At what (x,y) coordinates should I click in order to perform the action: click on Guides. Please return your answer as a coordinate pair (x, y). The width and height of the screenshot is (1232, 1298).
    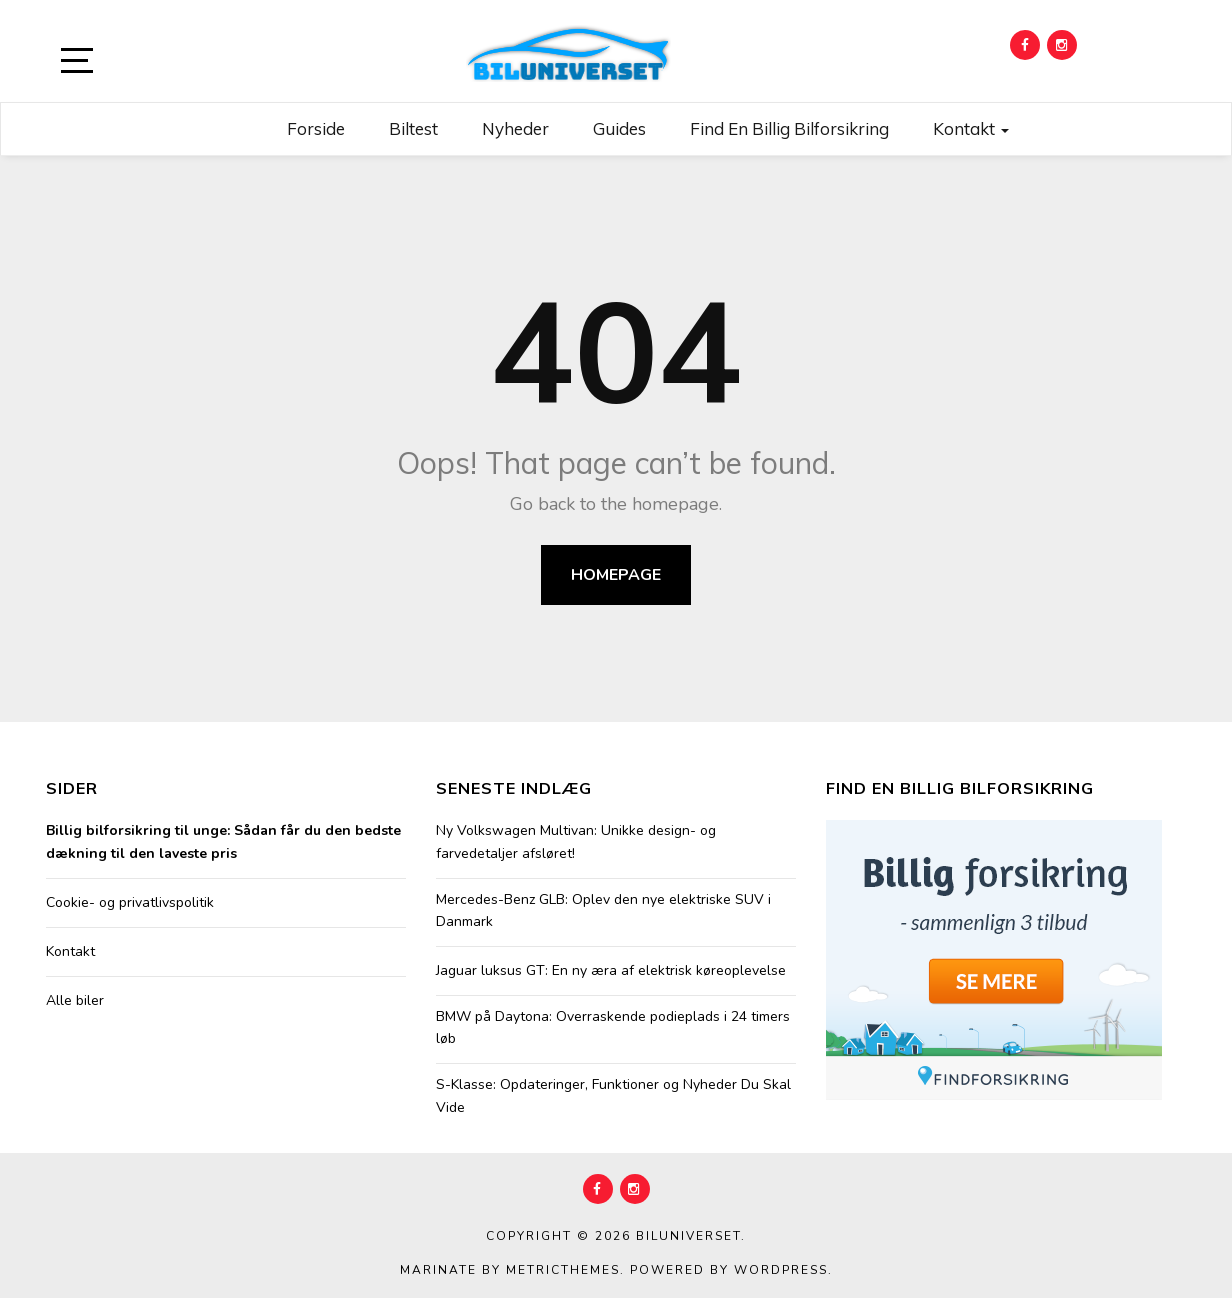
    Looking at the image, I should click on (619, 128).